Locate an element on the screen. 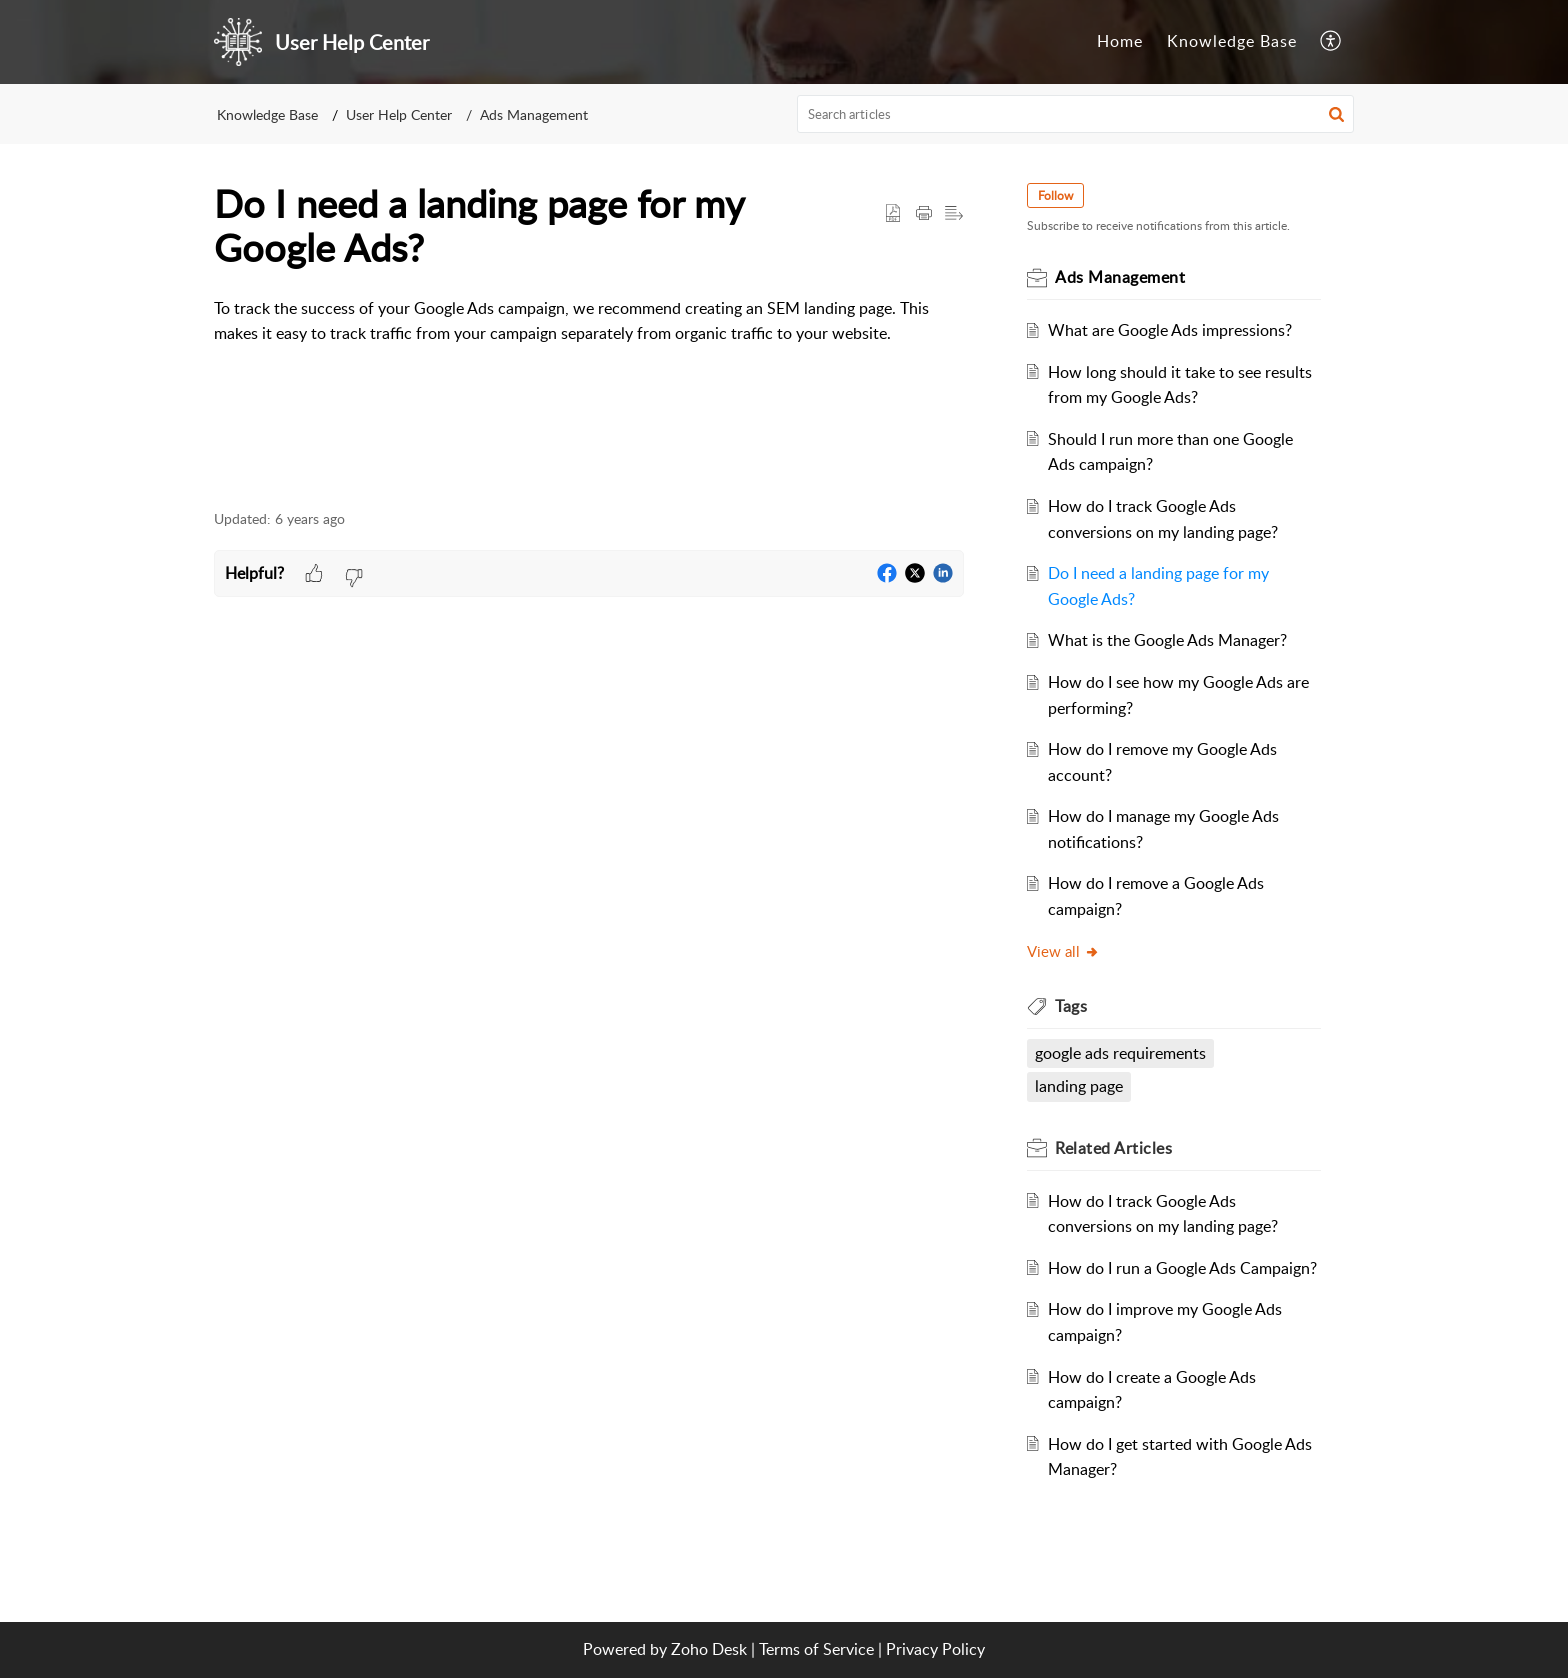 The height and width of the screenshot is (1678, 1568). How do I run a Google Ads Campaign? is located at coordinates (1183, 1268).